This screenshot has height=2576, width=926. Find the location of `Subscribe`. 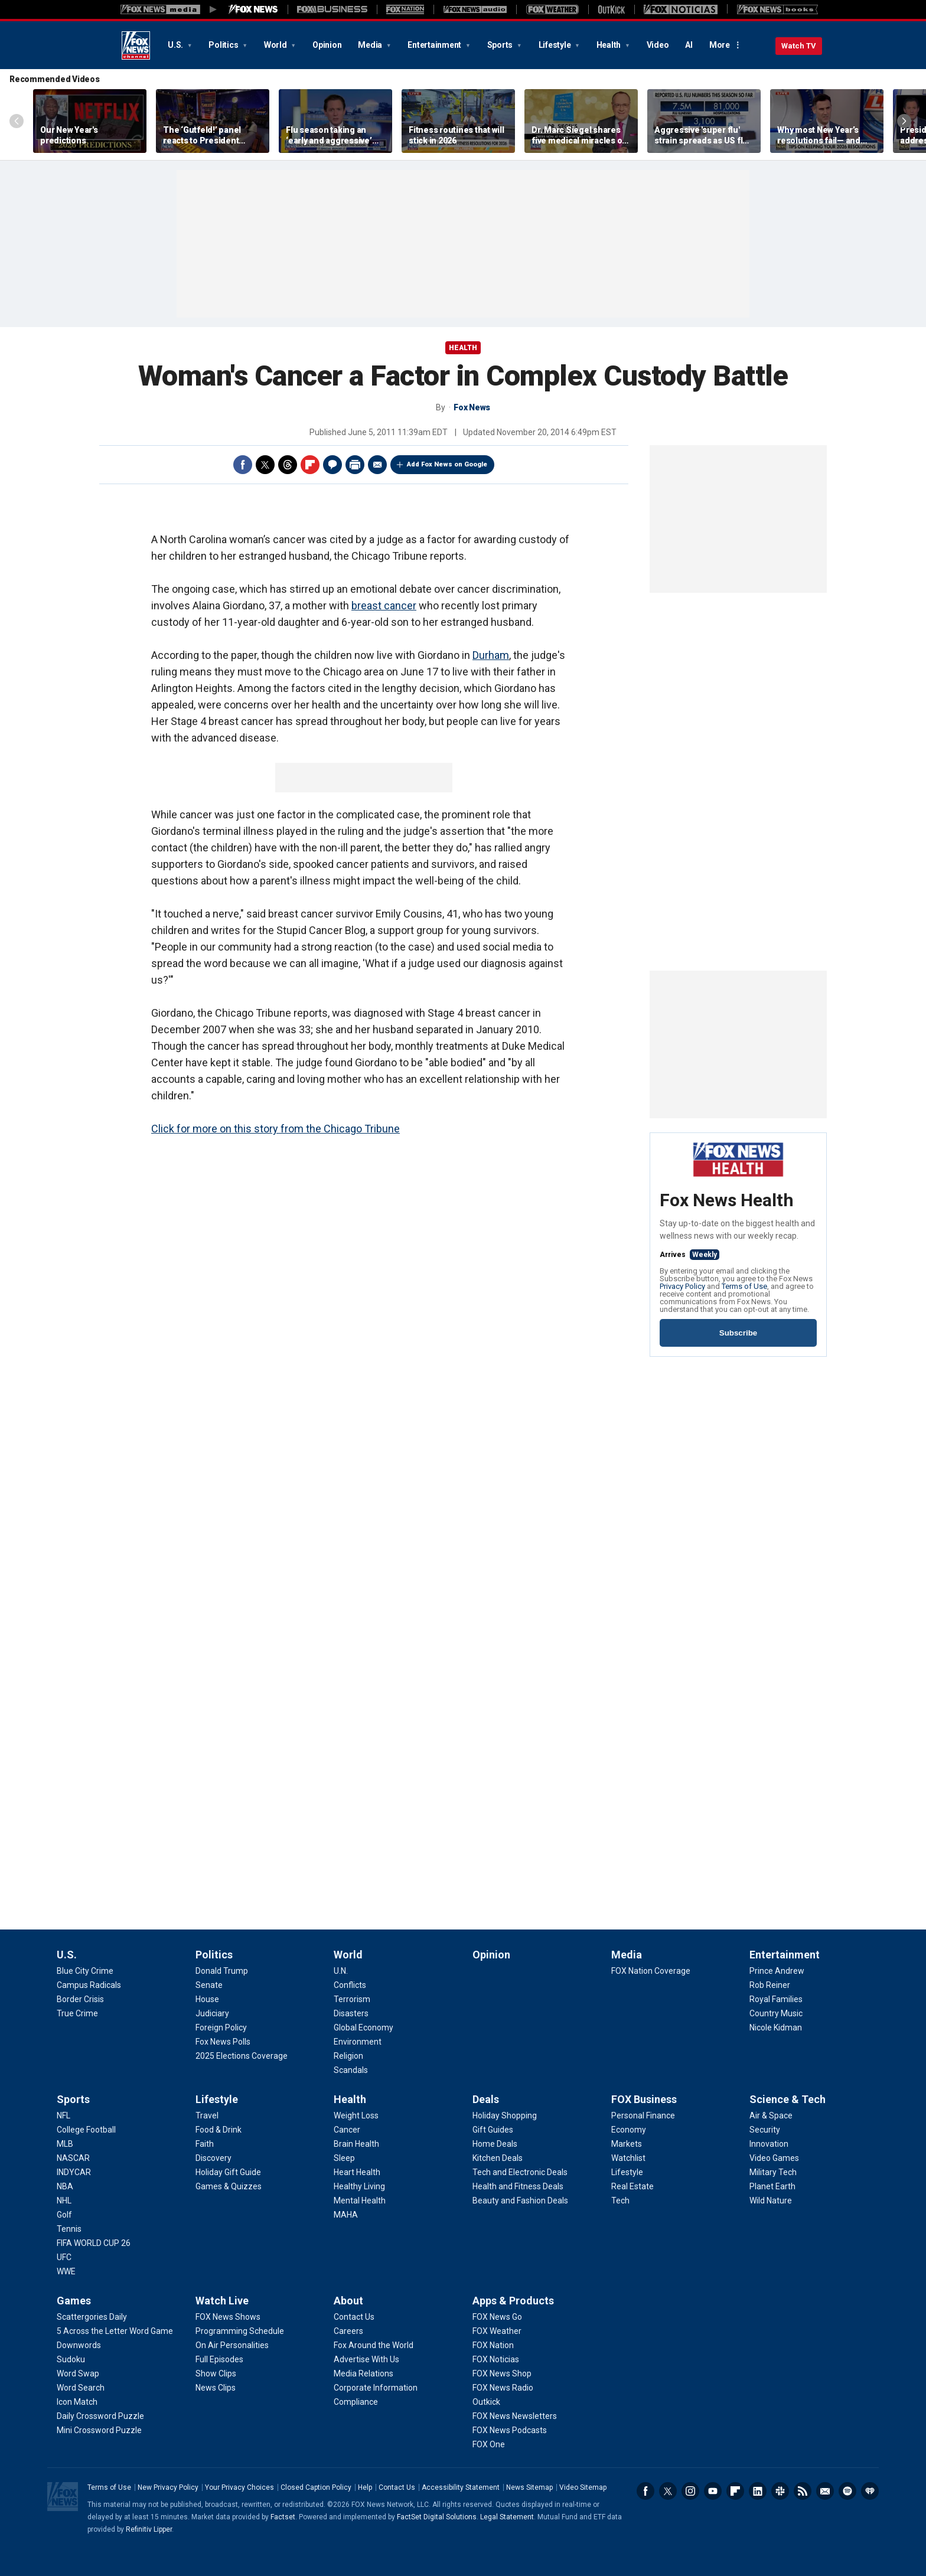

Subscribe is located at coordinates (738, 1332).